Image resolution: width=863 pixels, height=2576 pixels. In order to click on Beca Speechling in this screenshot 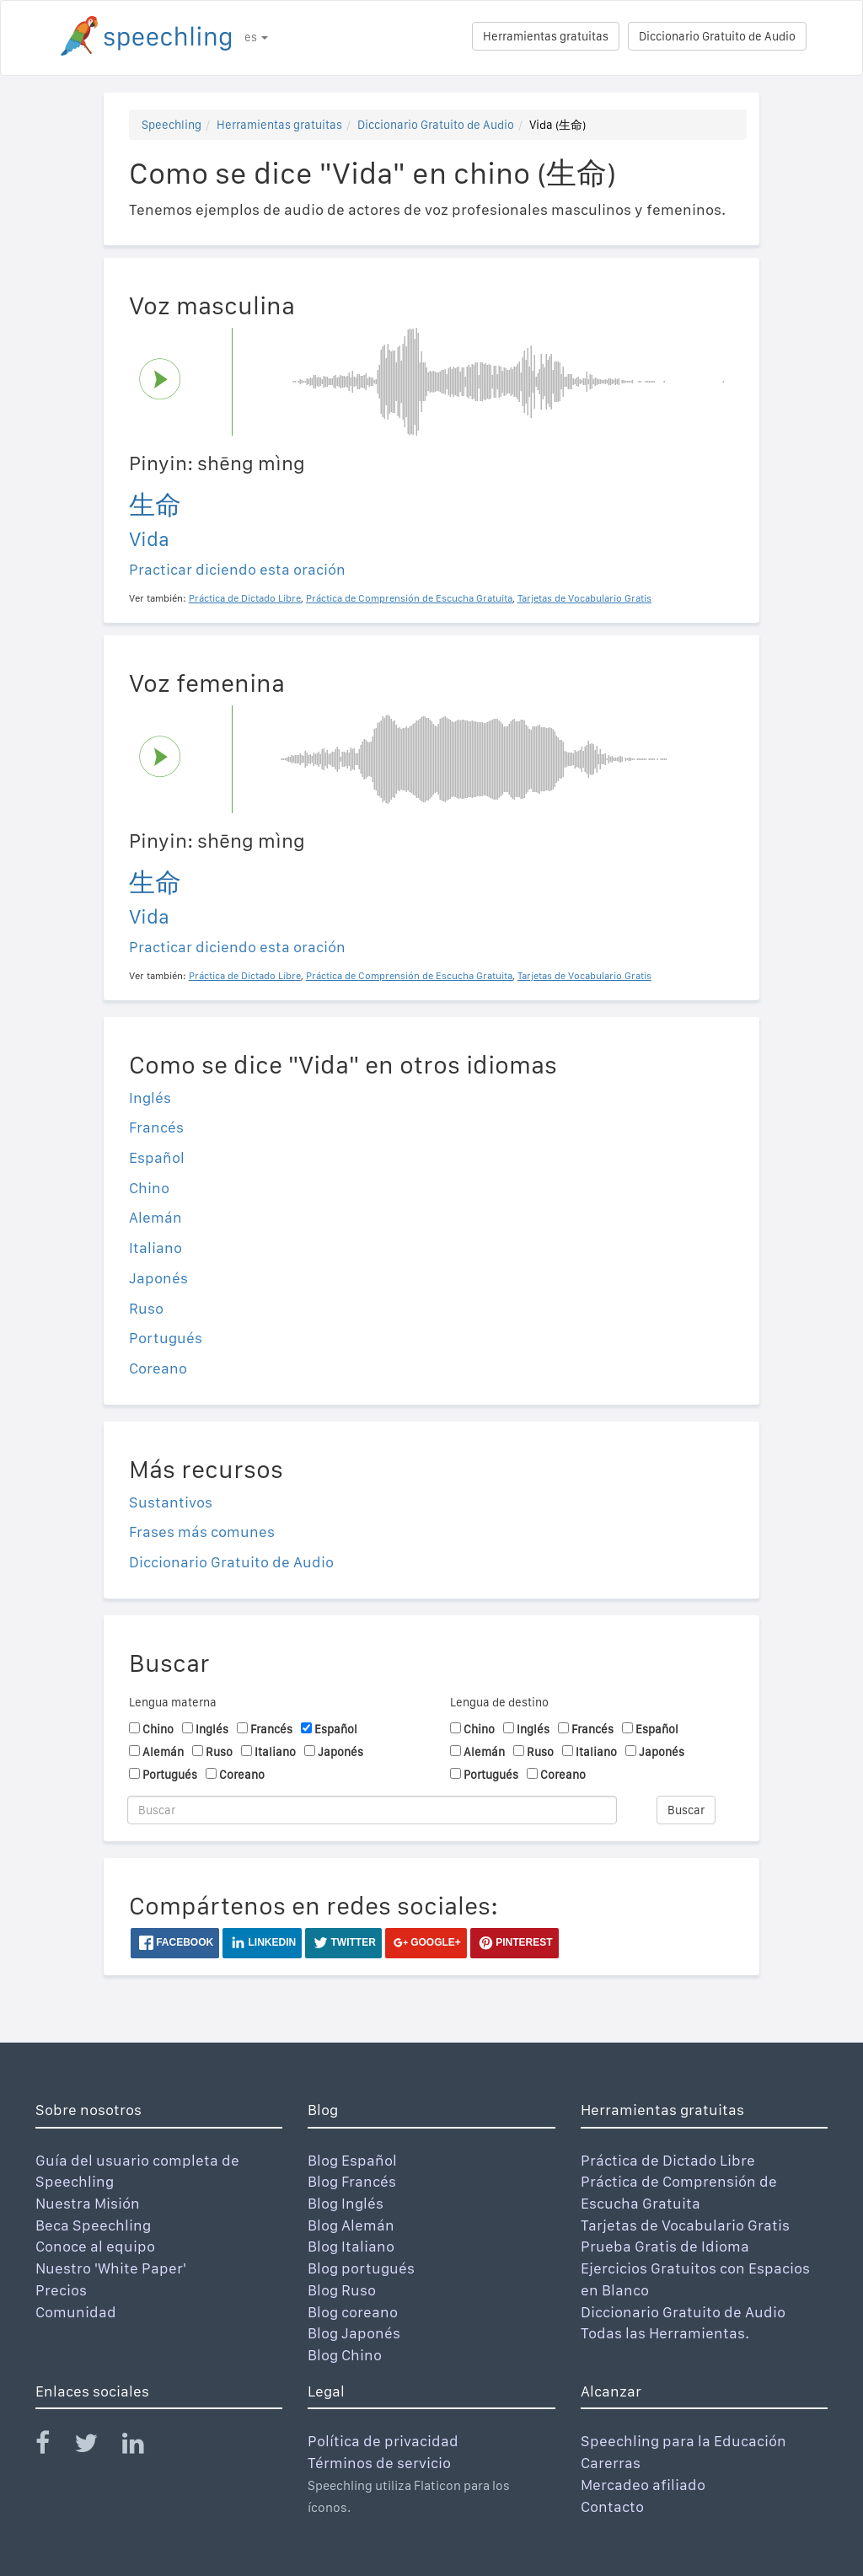, I will do `click(93, 2225)`.